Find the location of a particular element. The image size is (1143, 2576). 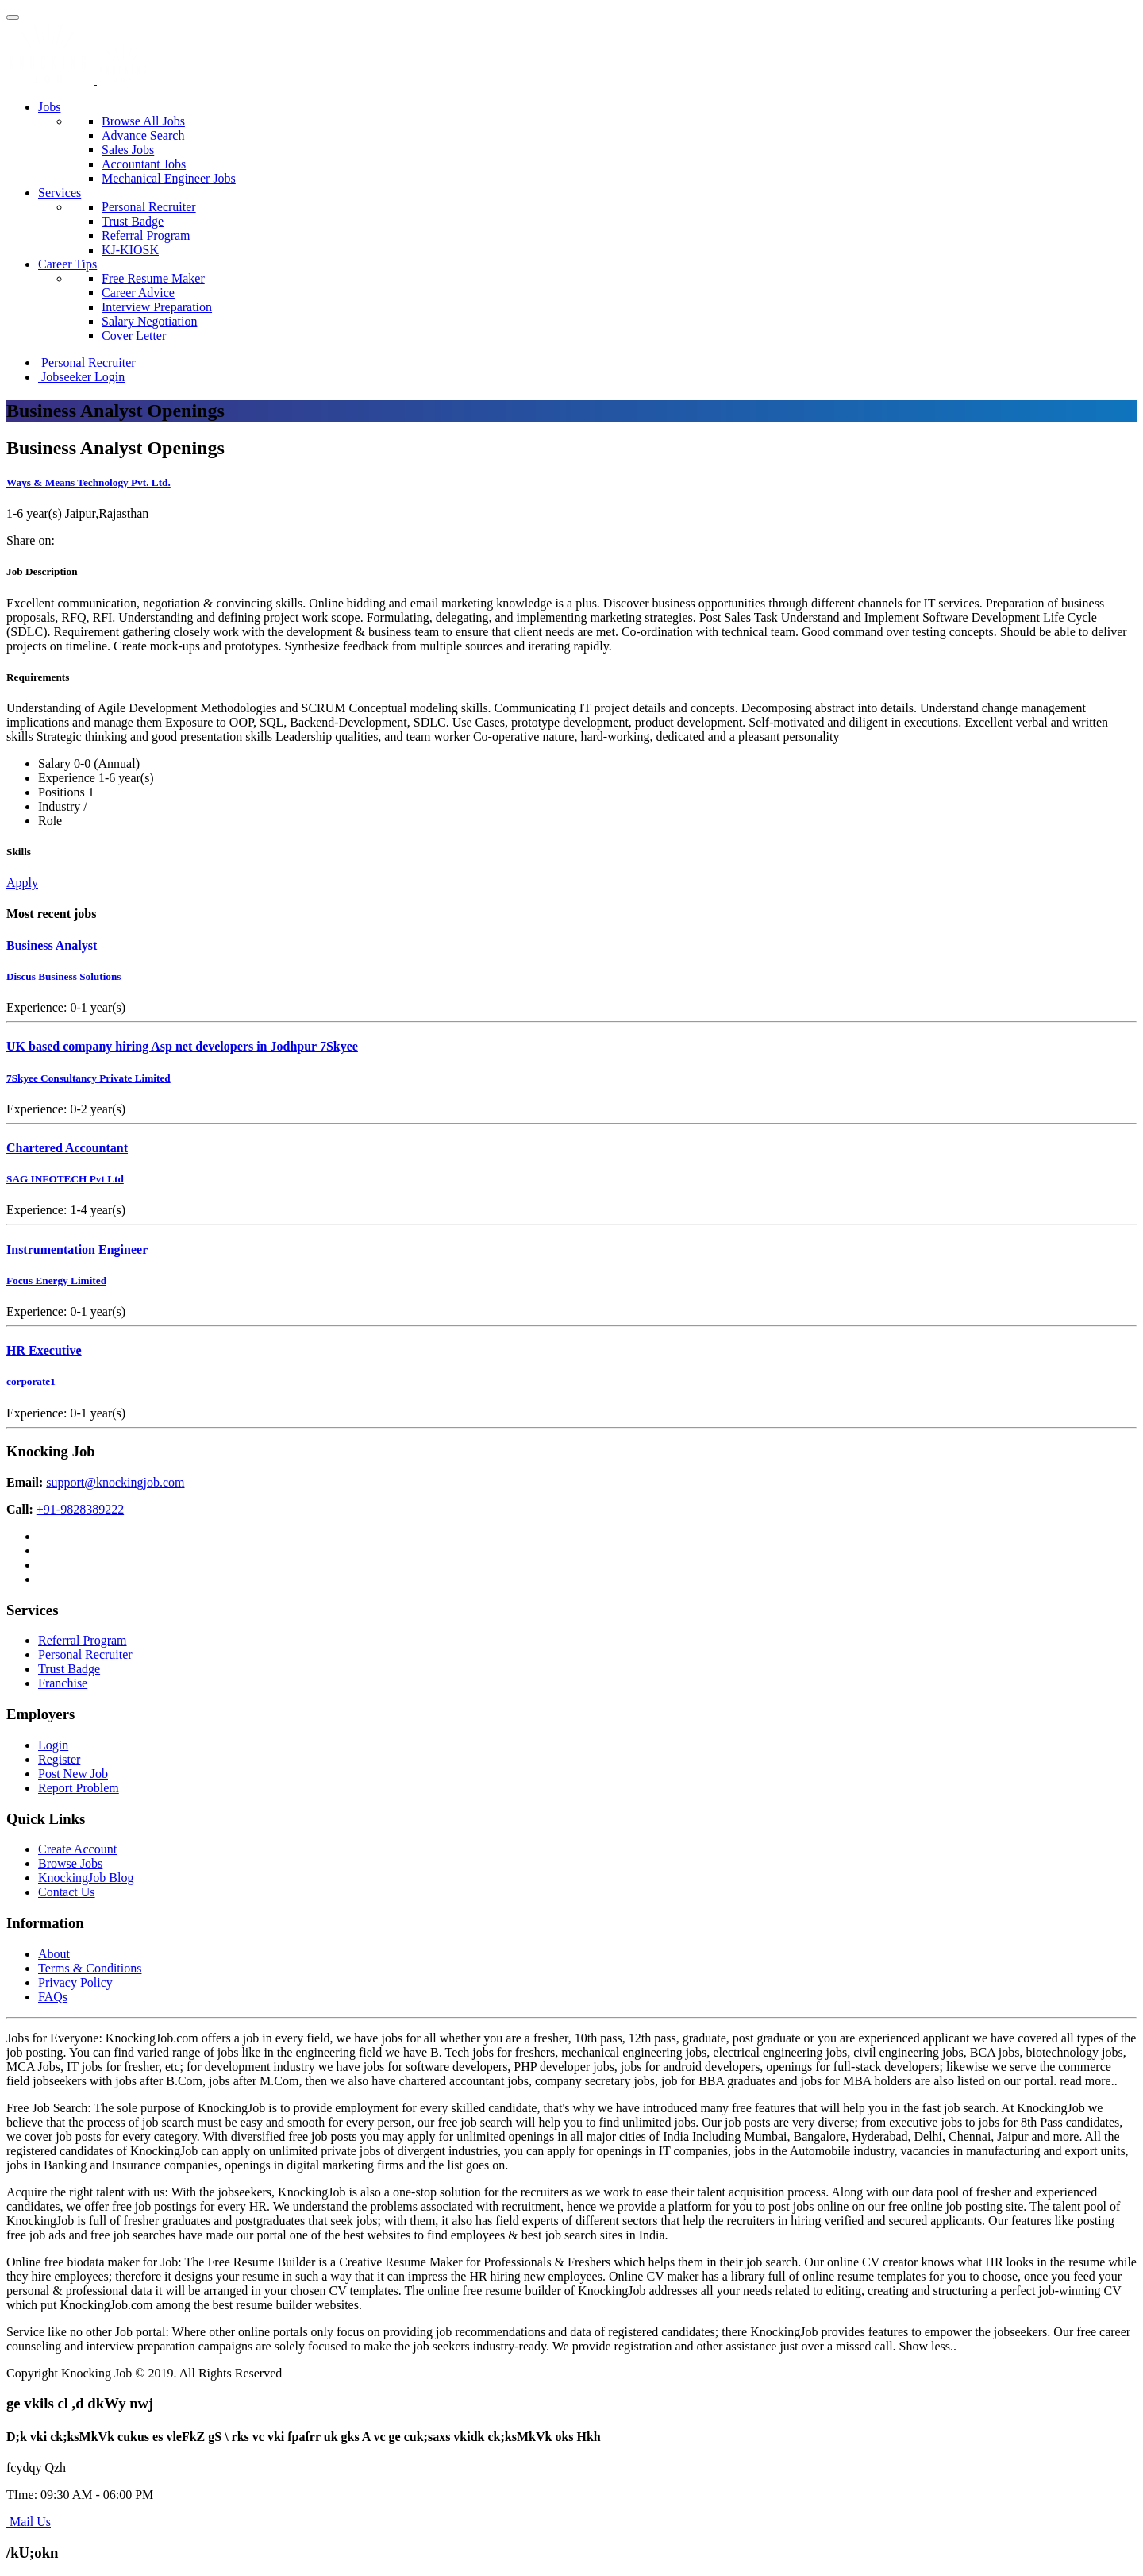

Instrumentation Engineer is located at coordinates (77, 1249).